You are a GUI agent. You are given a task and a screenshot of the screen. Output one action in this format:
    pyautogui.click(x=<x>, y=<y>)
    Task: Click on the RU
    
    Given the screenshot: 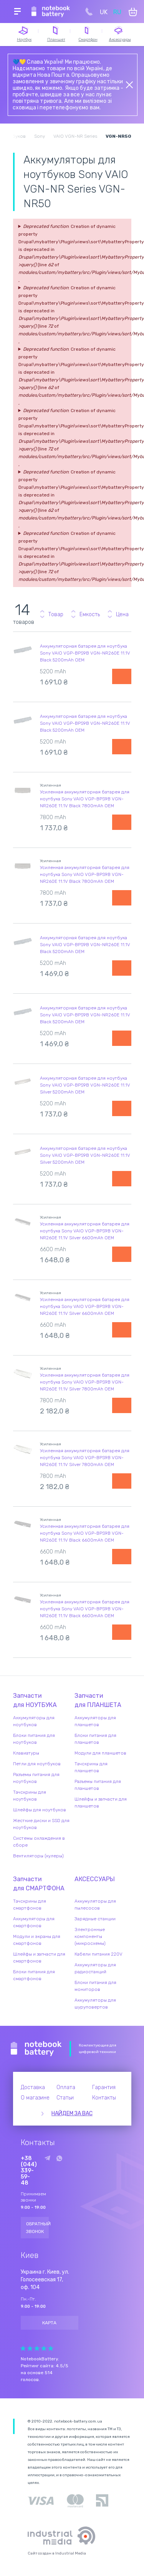 What is the action you would take?
    pyautogui.click(x=117, y=12)
    